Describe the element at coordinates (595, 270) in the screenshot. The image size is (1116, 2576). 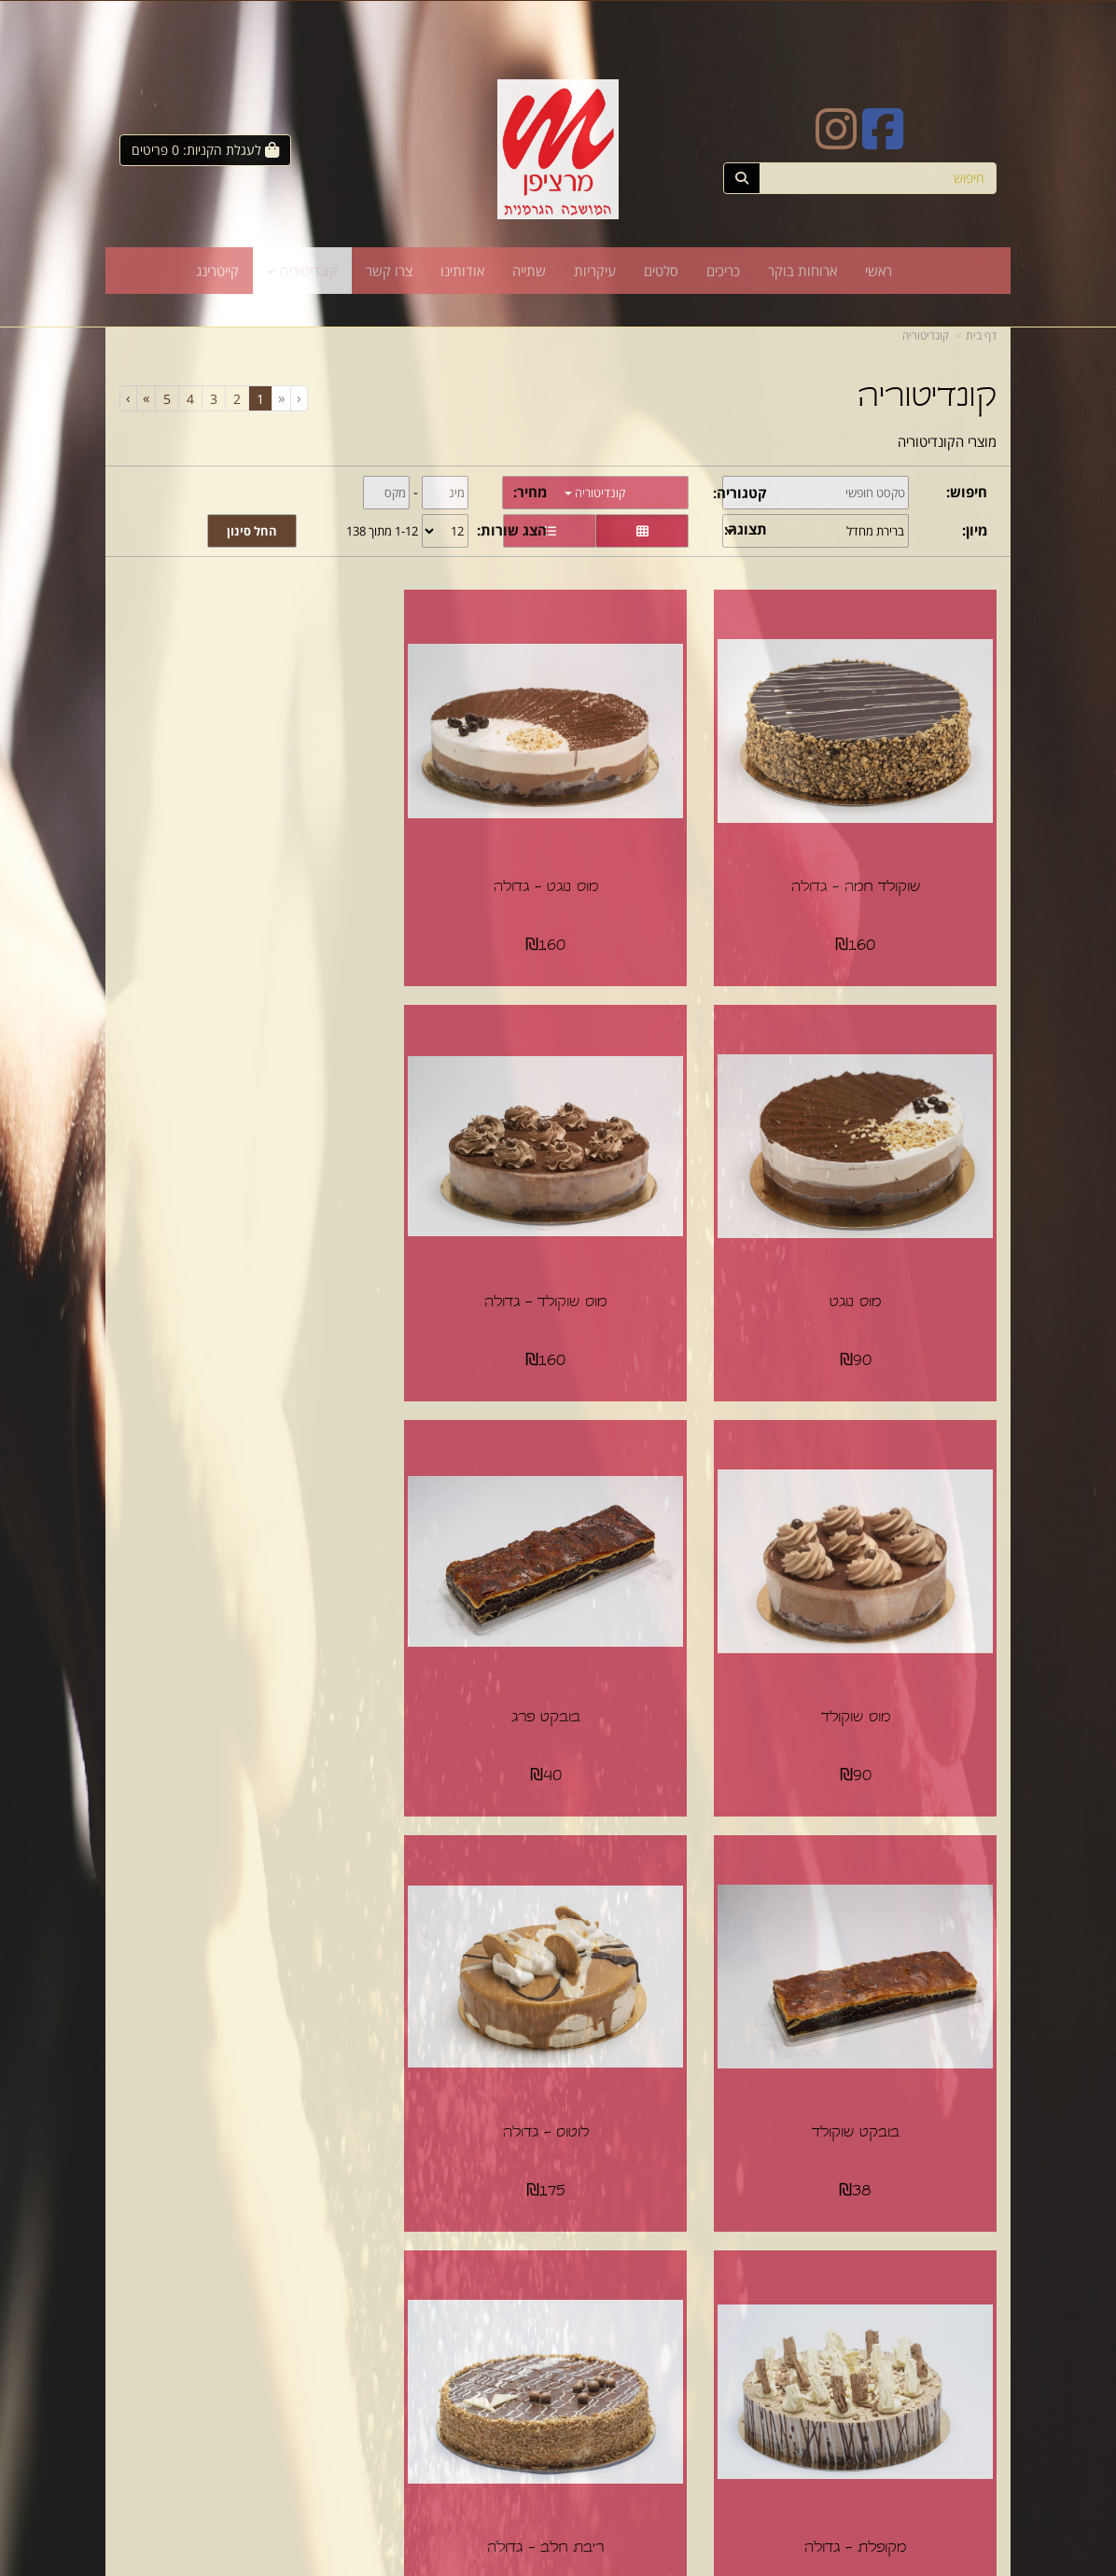
I see `עיקריות [menuitem]` at that location.